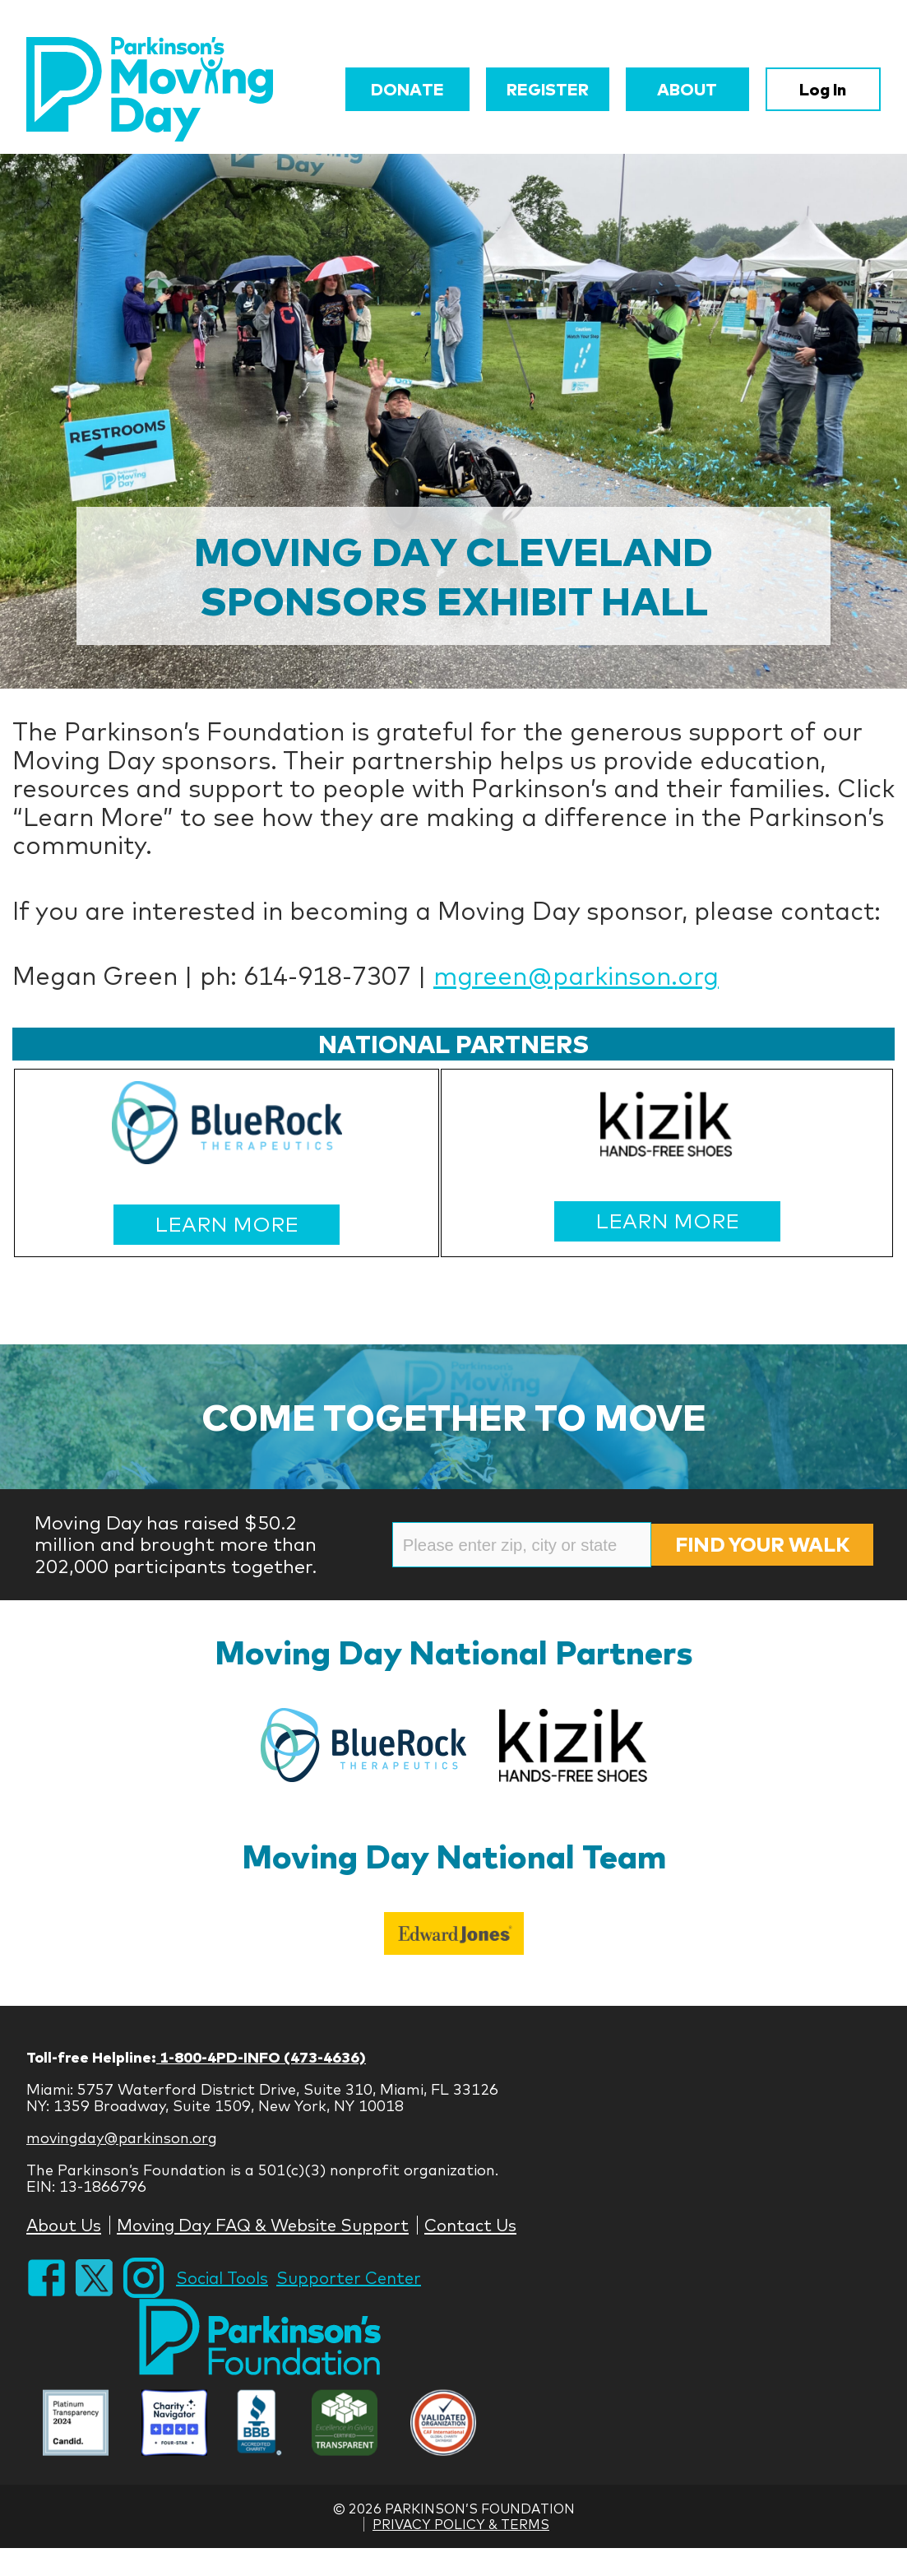 Image resolution: width=907 pixels, height=2576 pixels. Describe the element at coordinates (461, 2524) in the screenshot. I see `Privacy Policy & Terms` at that location.